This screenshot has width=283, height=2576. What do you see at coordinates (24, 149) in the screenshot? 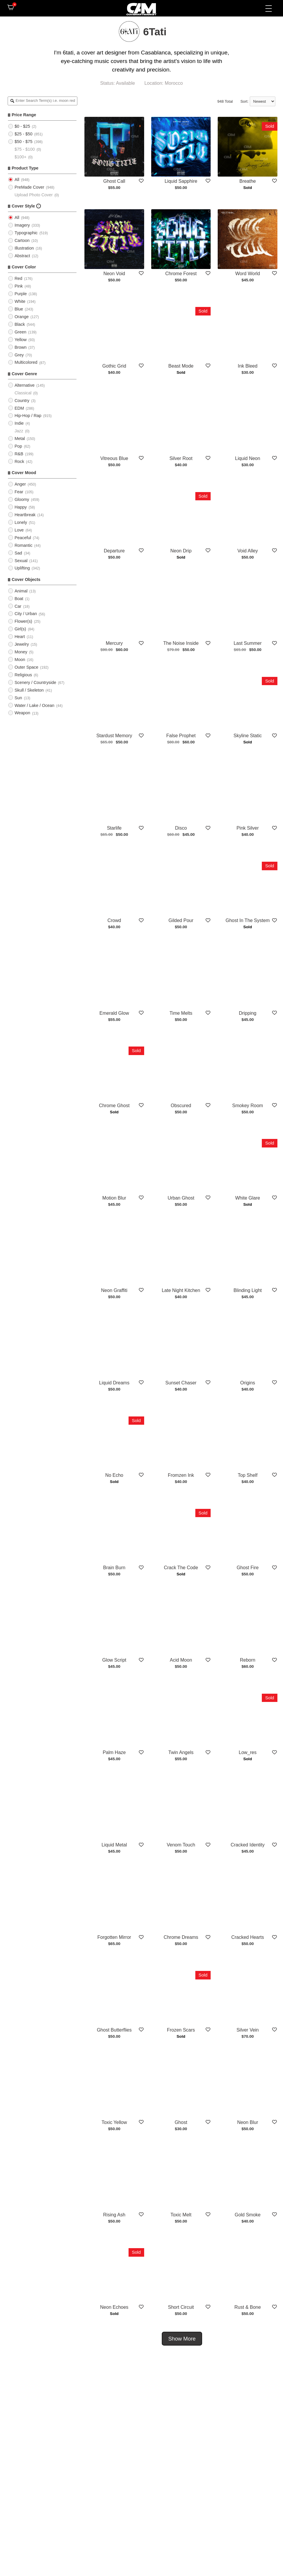
I see `$75 - $100` at bounding box center [24, 149].